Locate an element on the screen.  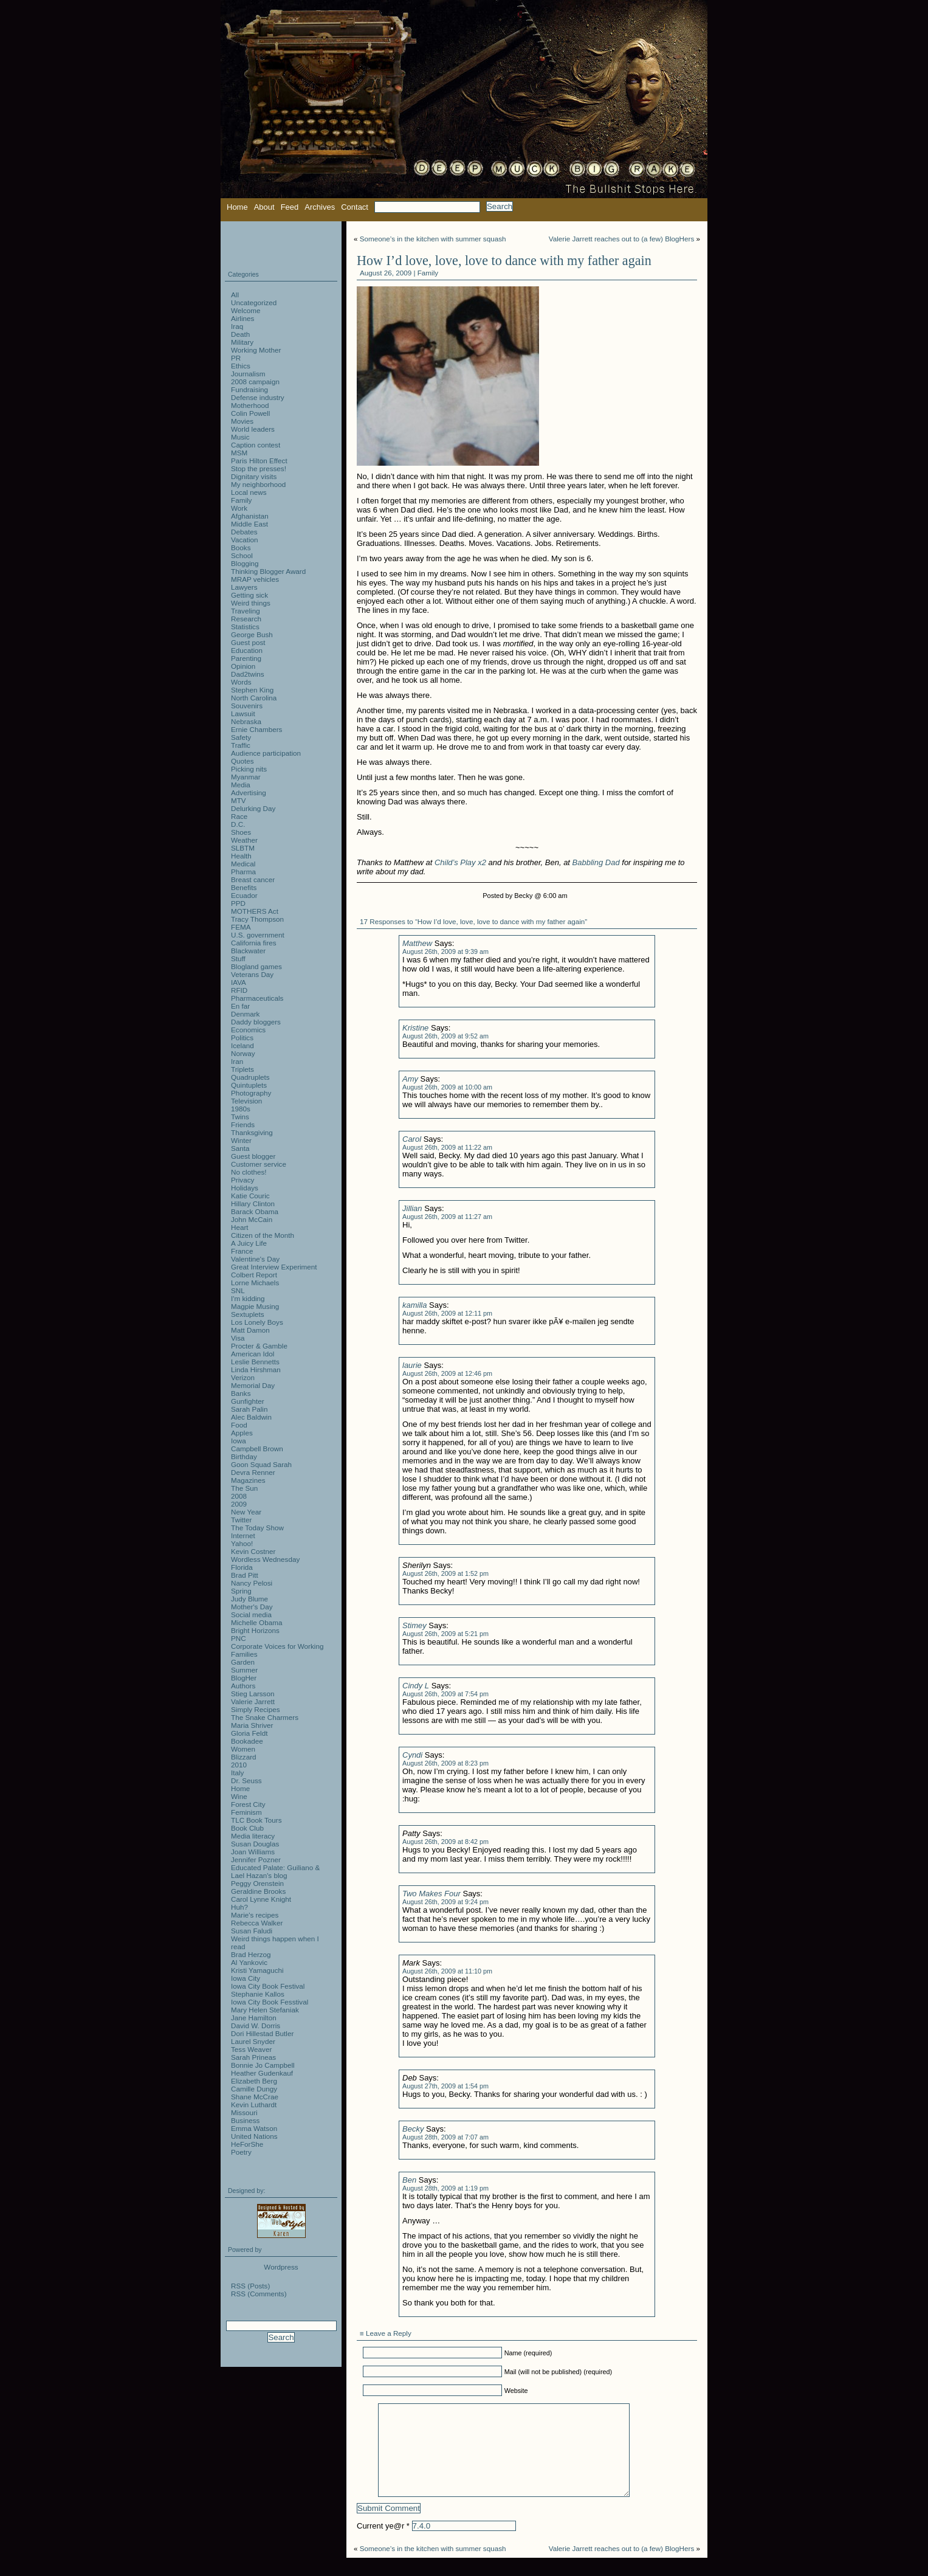
Daddy bloggers is located at coordinates (256, 1022).